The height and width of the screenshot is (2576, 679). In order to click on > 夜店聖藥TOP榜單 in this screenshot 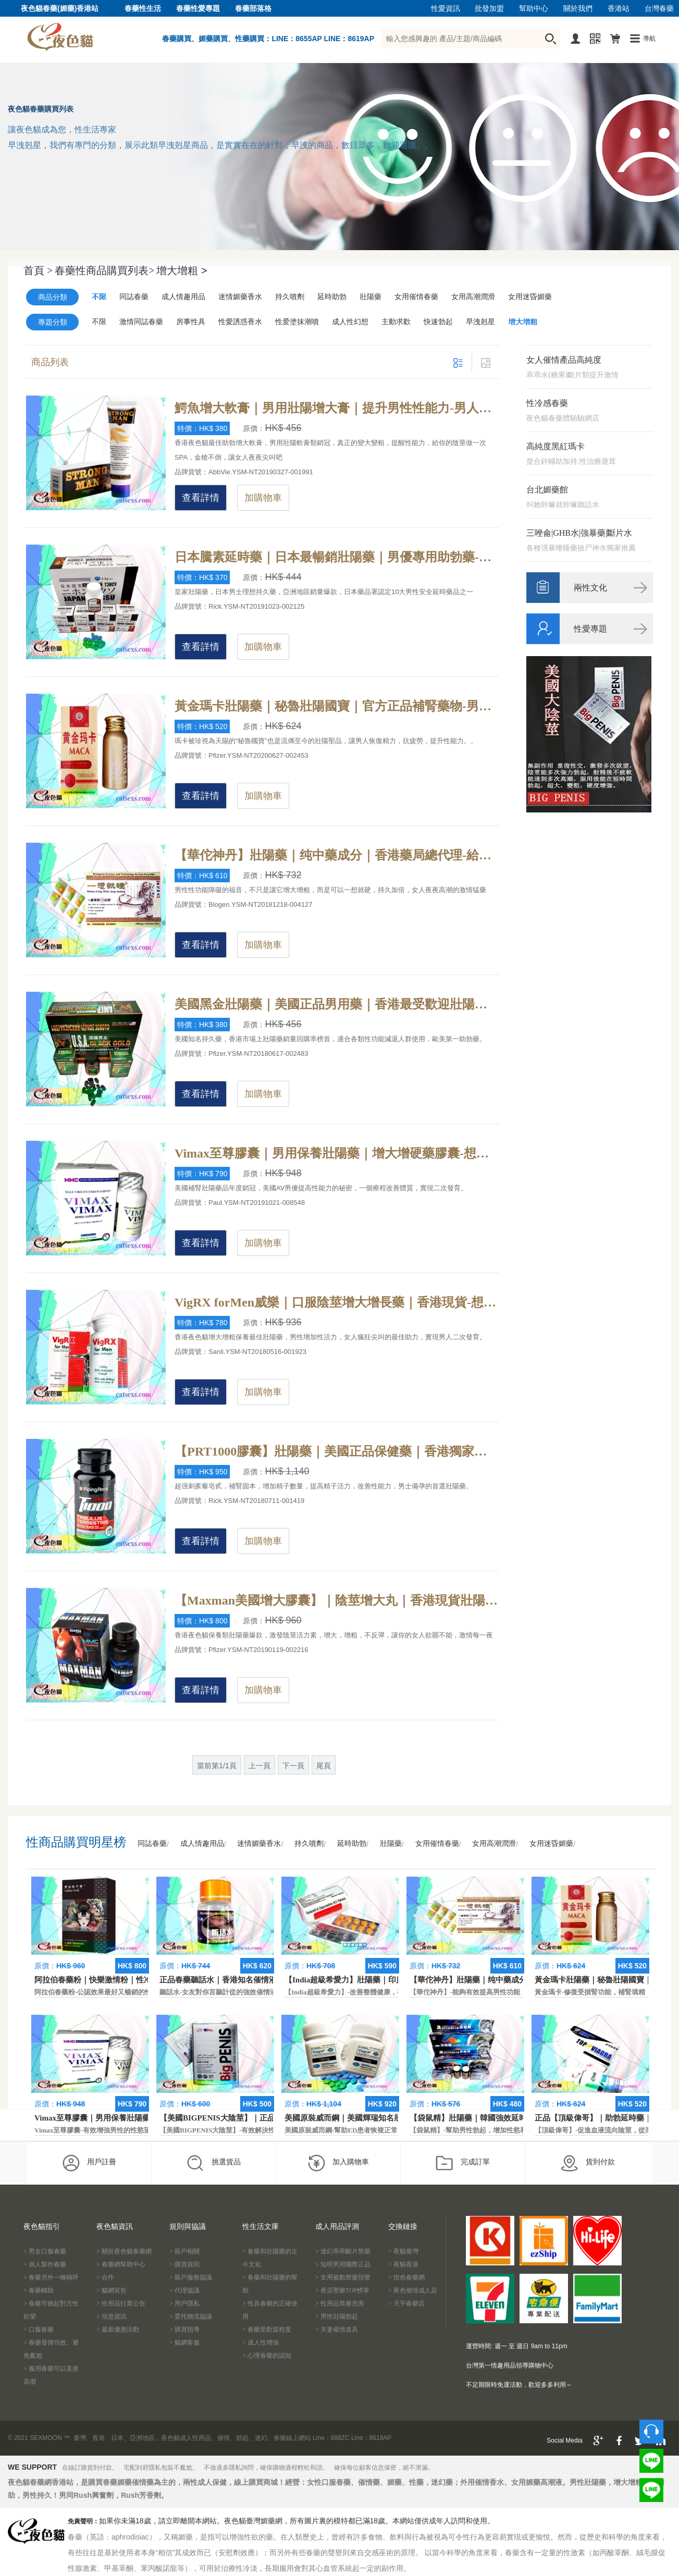, I will do `click(342, 2290)`.